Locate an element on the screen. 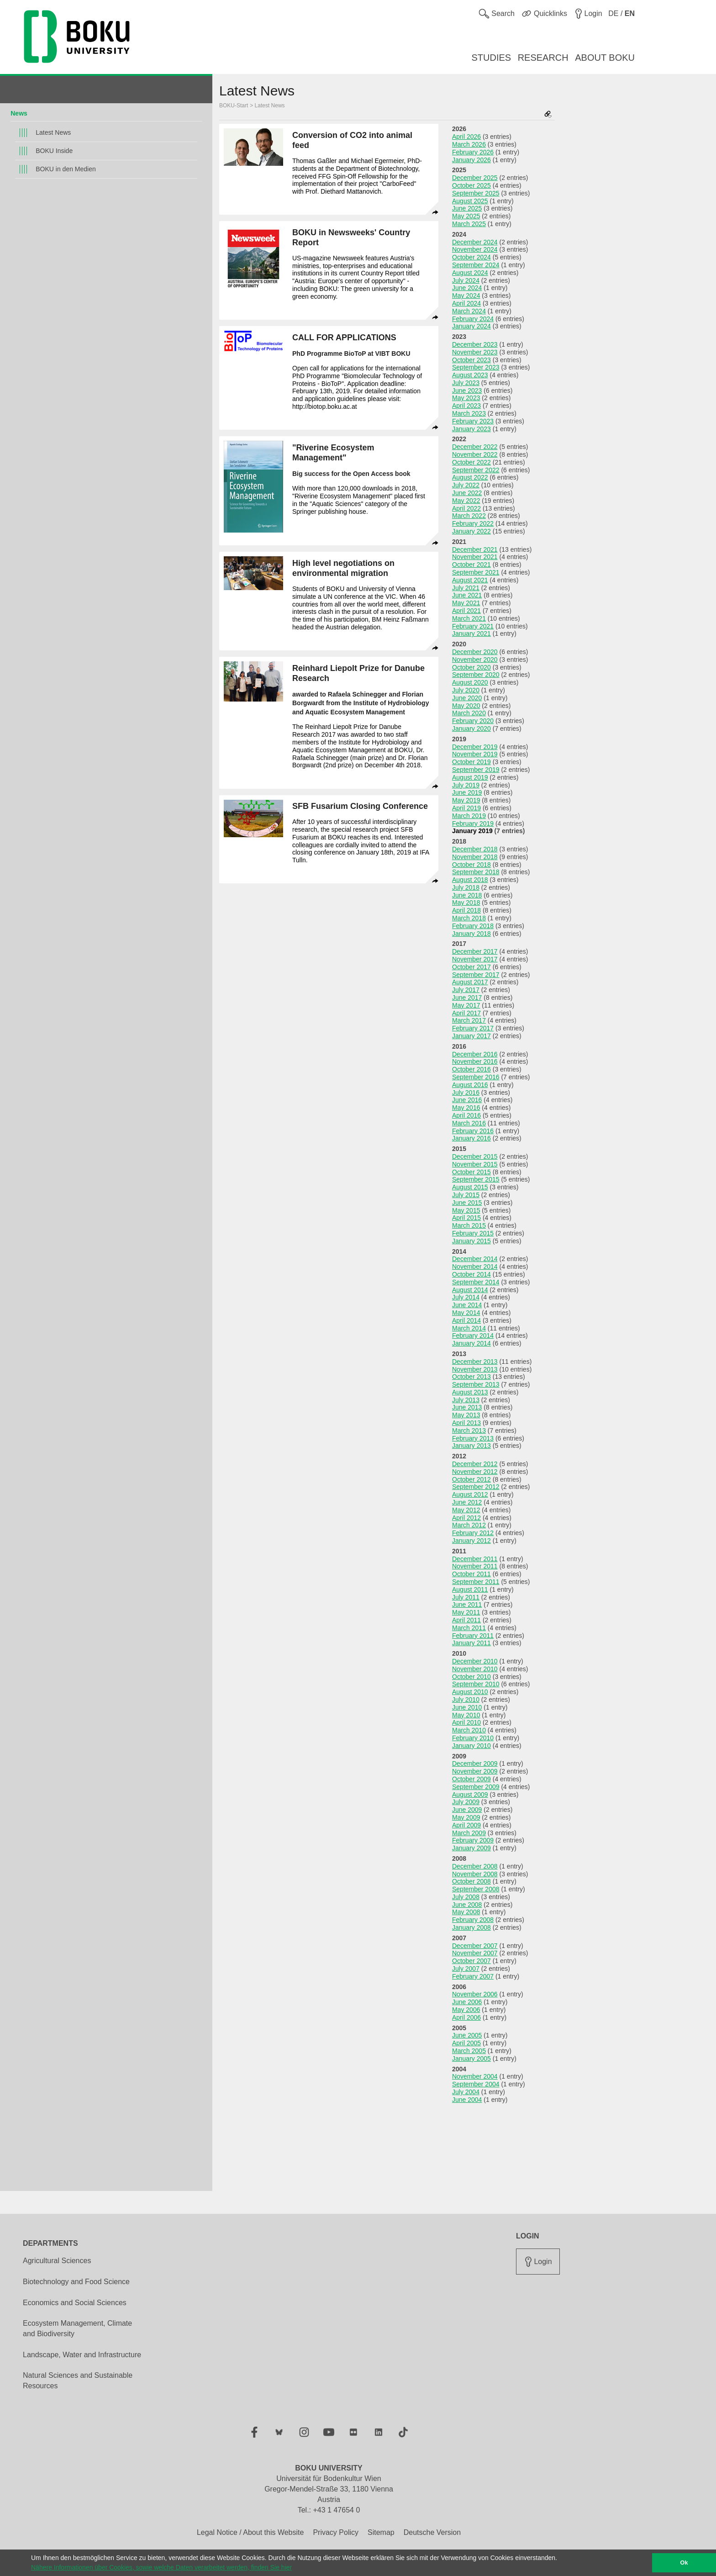 The width and height of the screenshot is (716, 2576). December 2010 is located at coordinates (475, 1661).